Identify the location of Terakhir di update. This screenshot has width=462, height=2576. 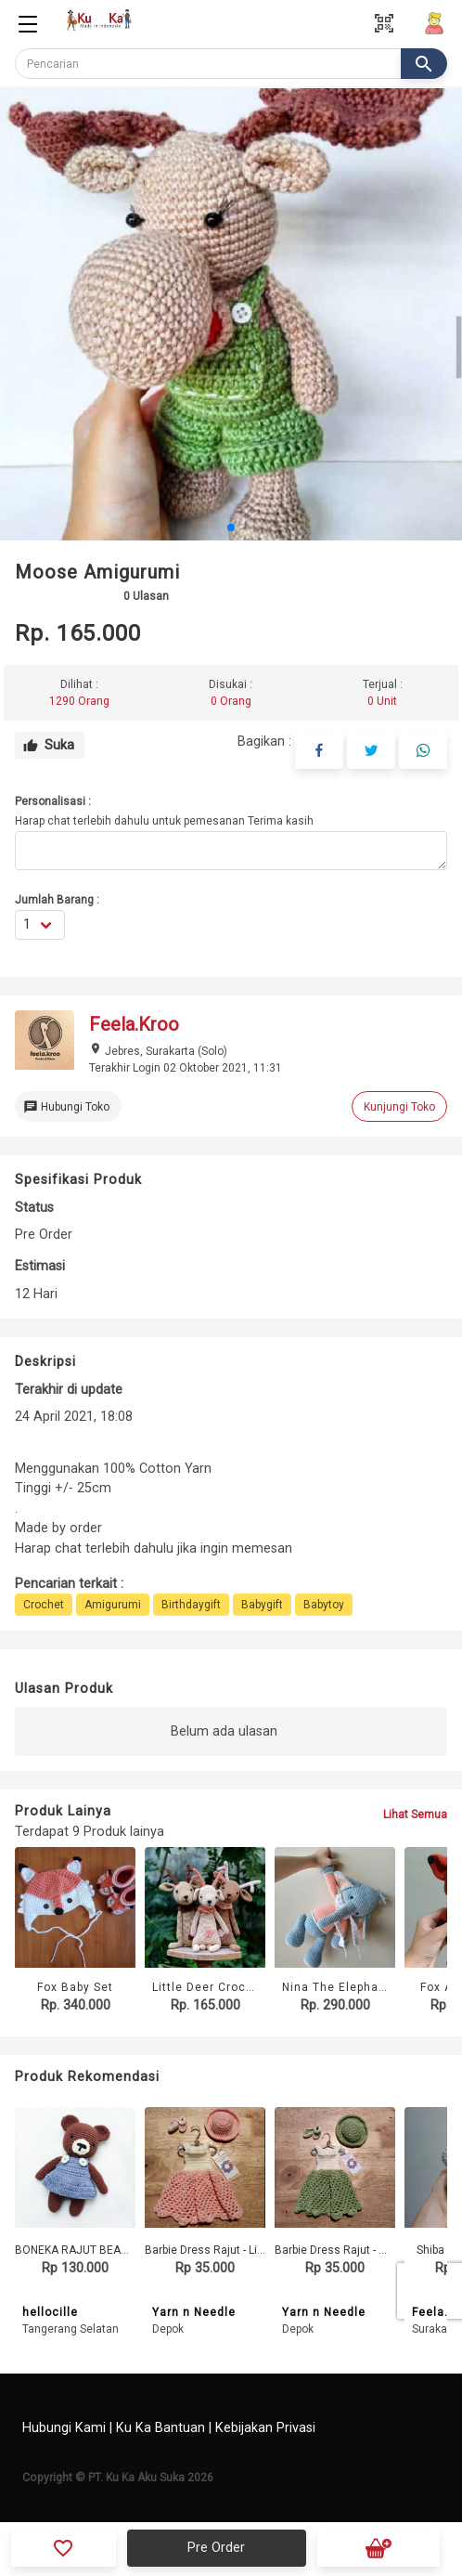
(68, 1390).